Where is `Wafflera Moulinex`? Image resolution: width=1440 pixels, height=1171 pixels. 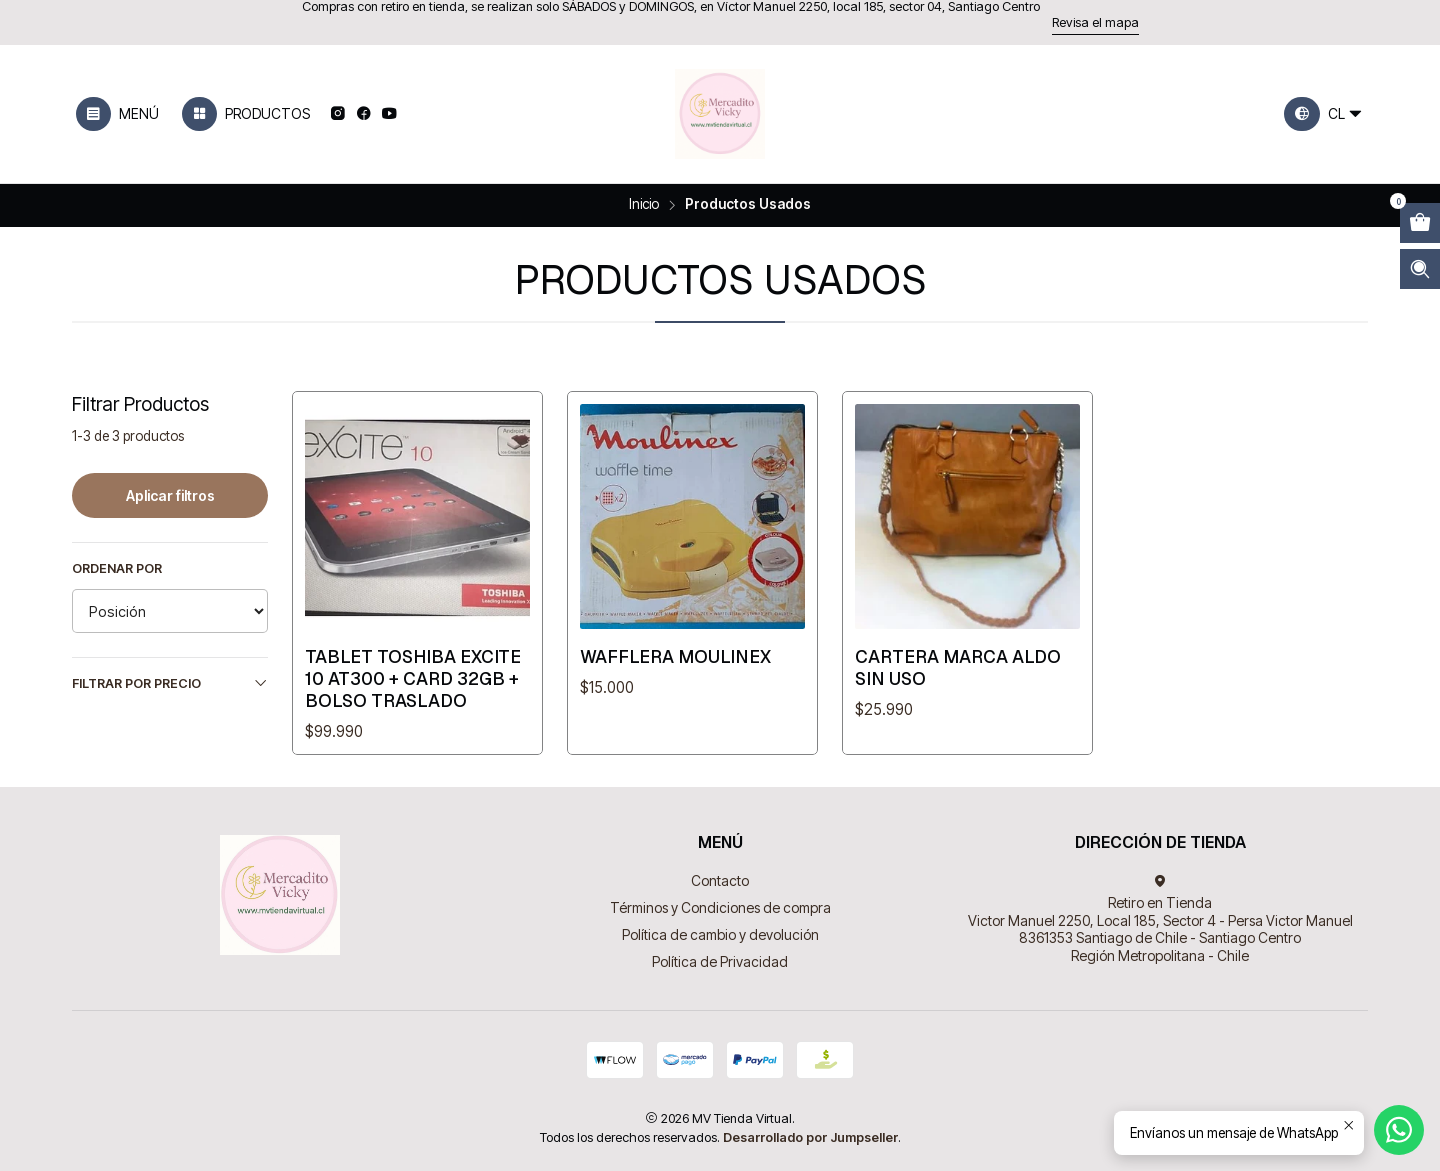 Wafflera Moulinex is located at coordinates (675, 656).